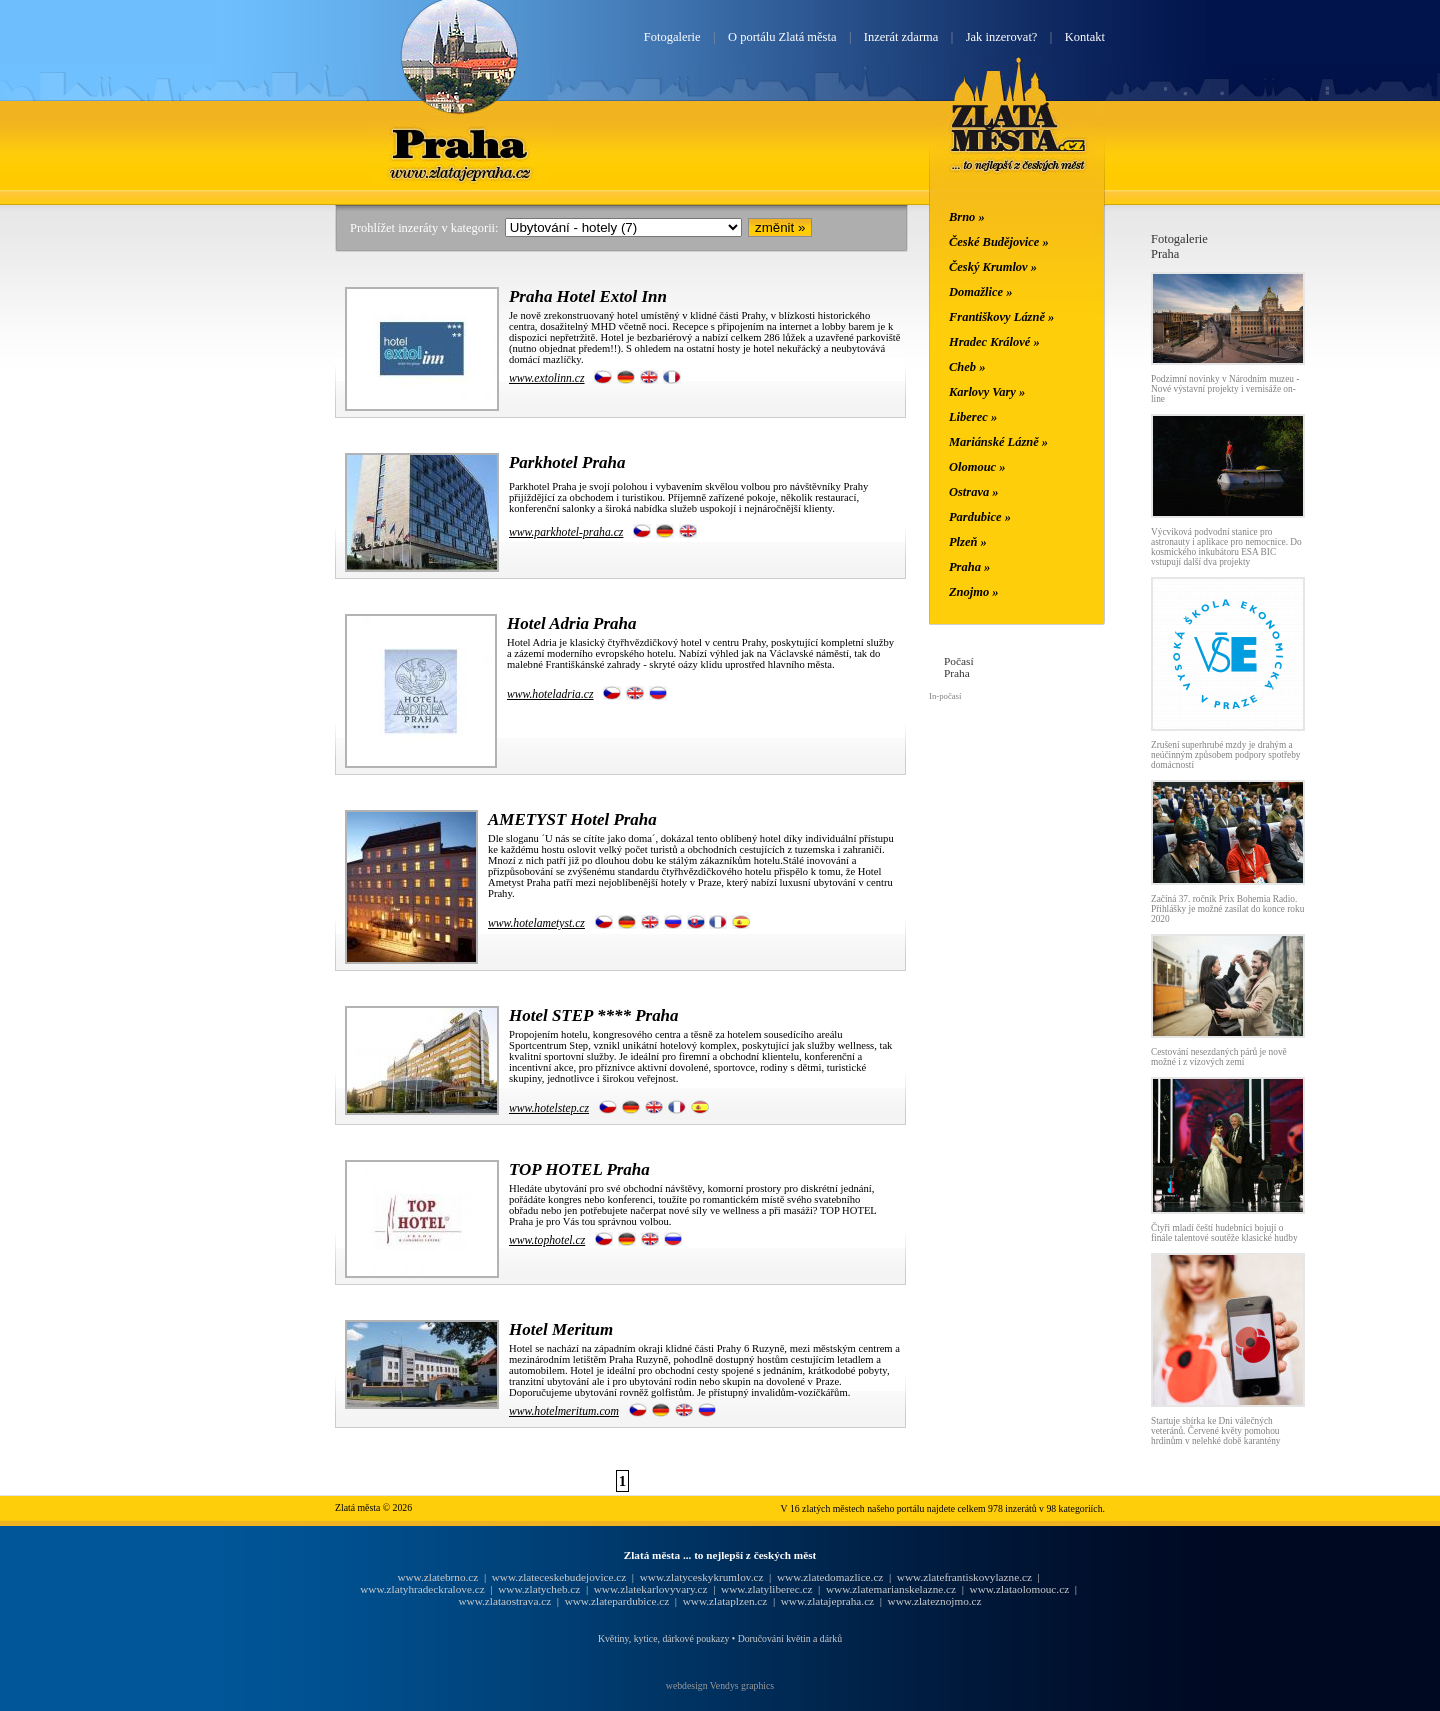  What do you see at coordinates (827, 1601) in the screenshot?
I see `www.zlatajepraha.cz` at bounding box center [827, 1601].